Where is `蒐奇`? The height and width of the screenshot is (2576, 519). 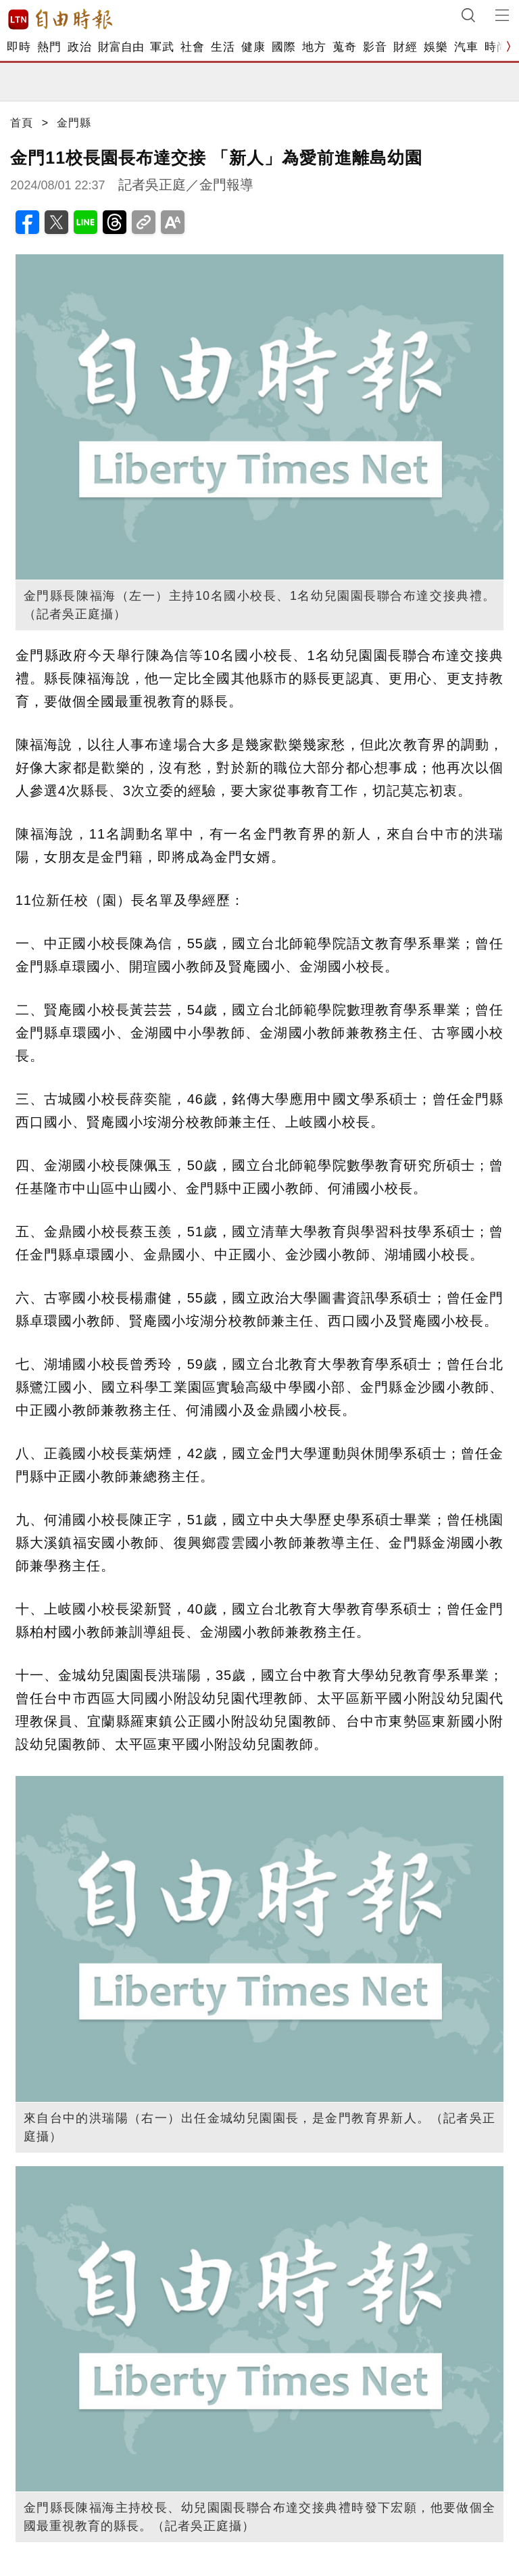
蒐奇 is located at coordinates (344, 47).